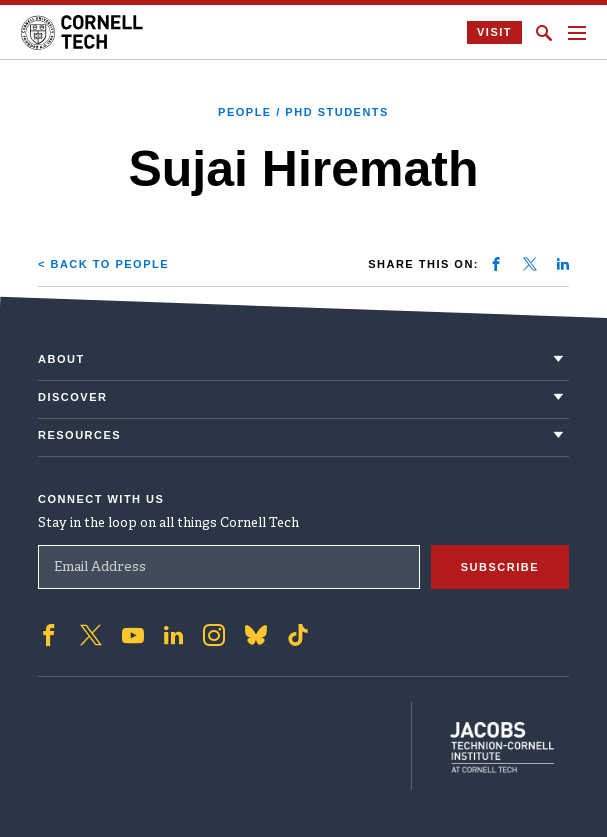 The image size is (607, 837). Describe the element at coordinates (173, 634) in the screenshot. I see `['Follow on Linkedin]` at that location.